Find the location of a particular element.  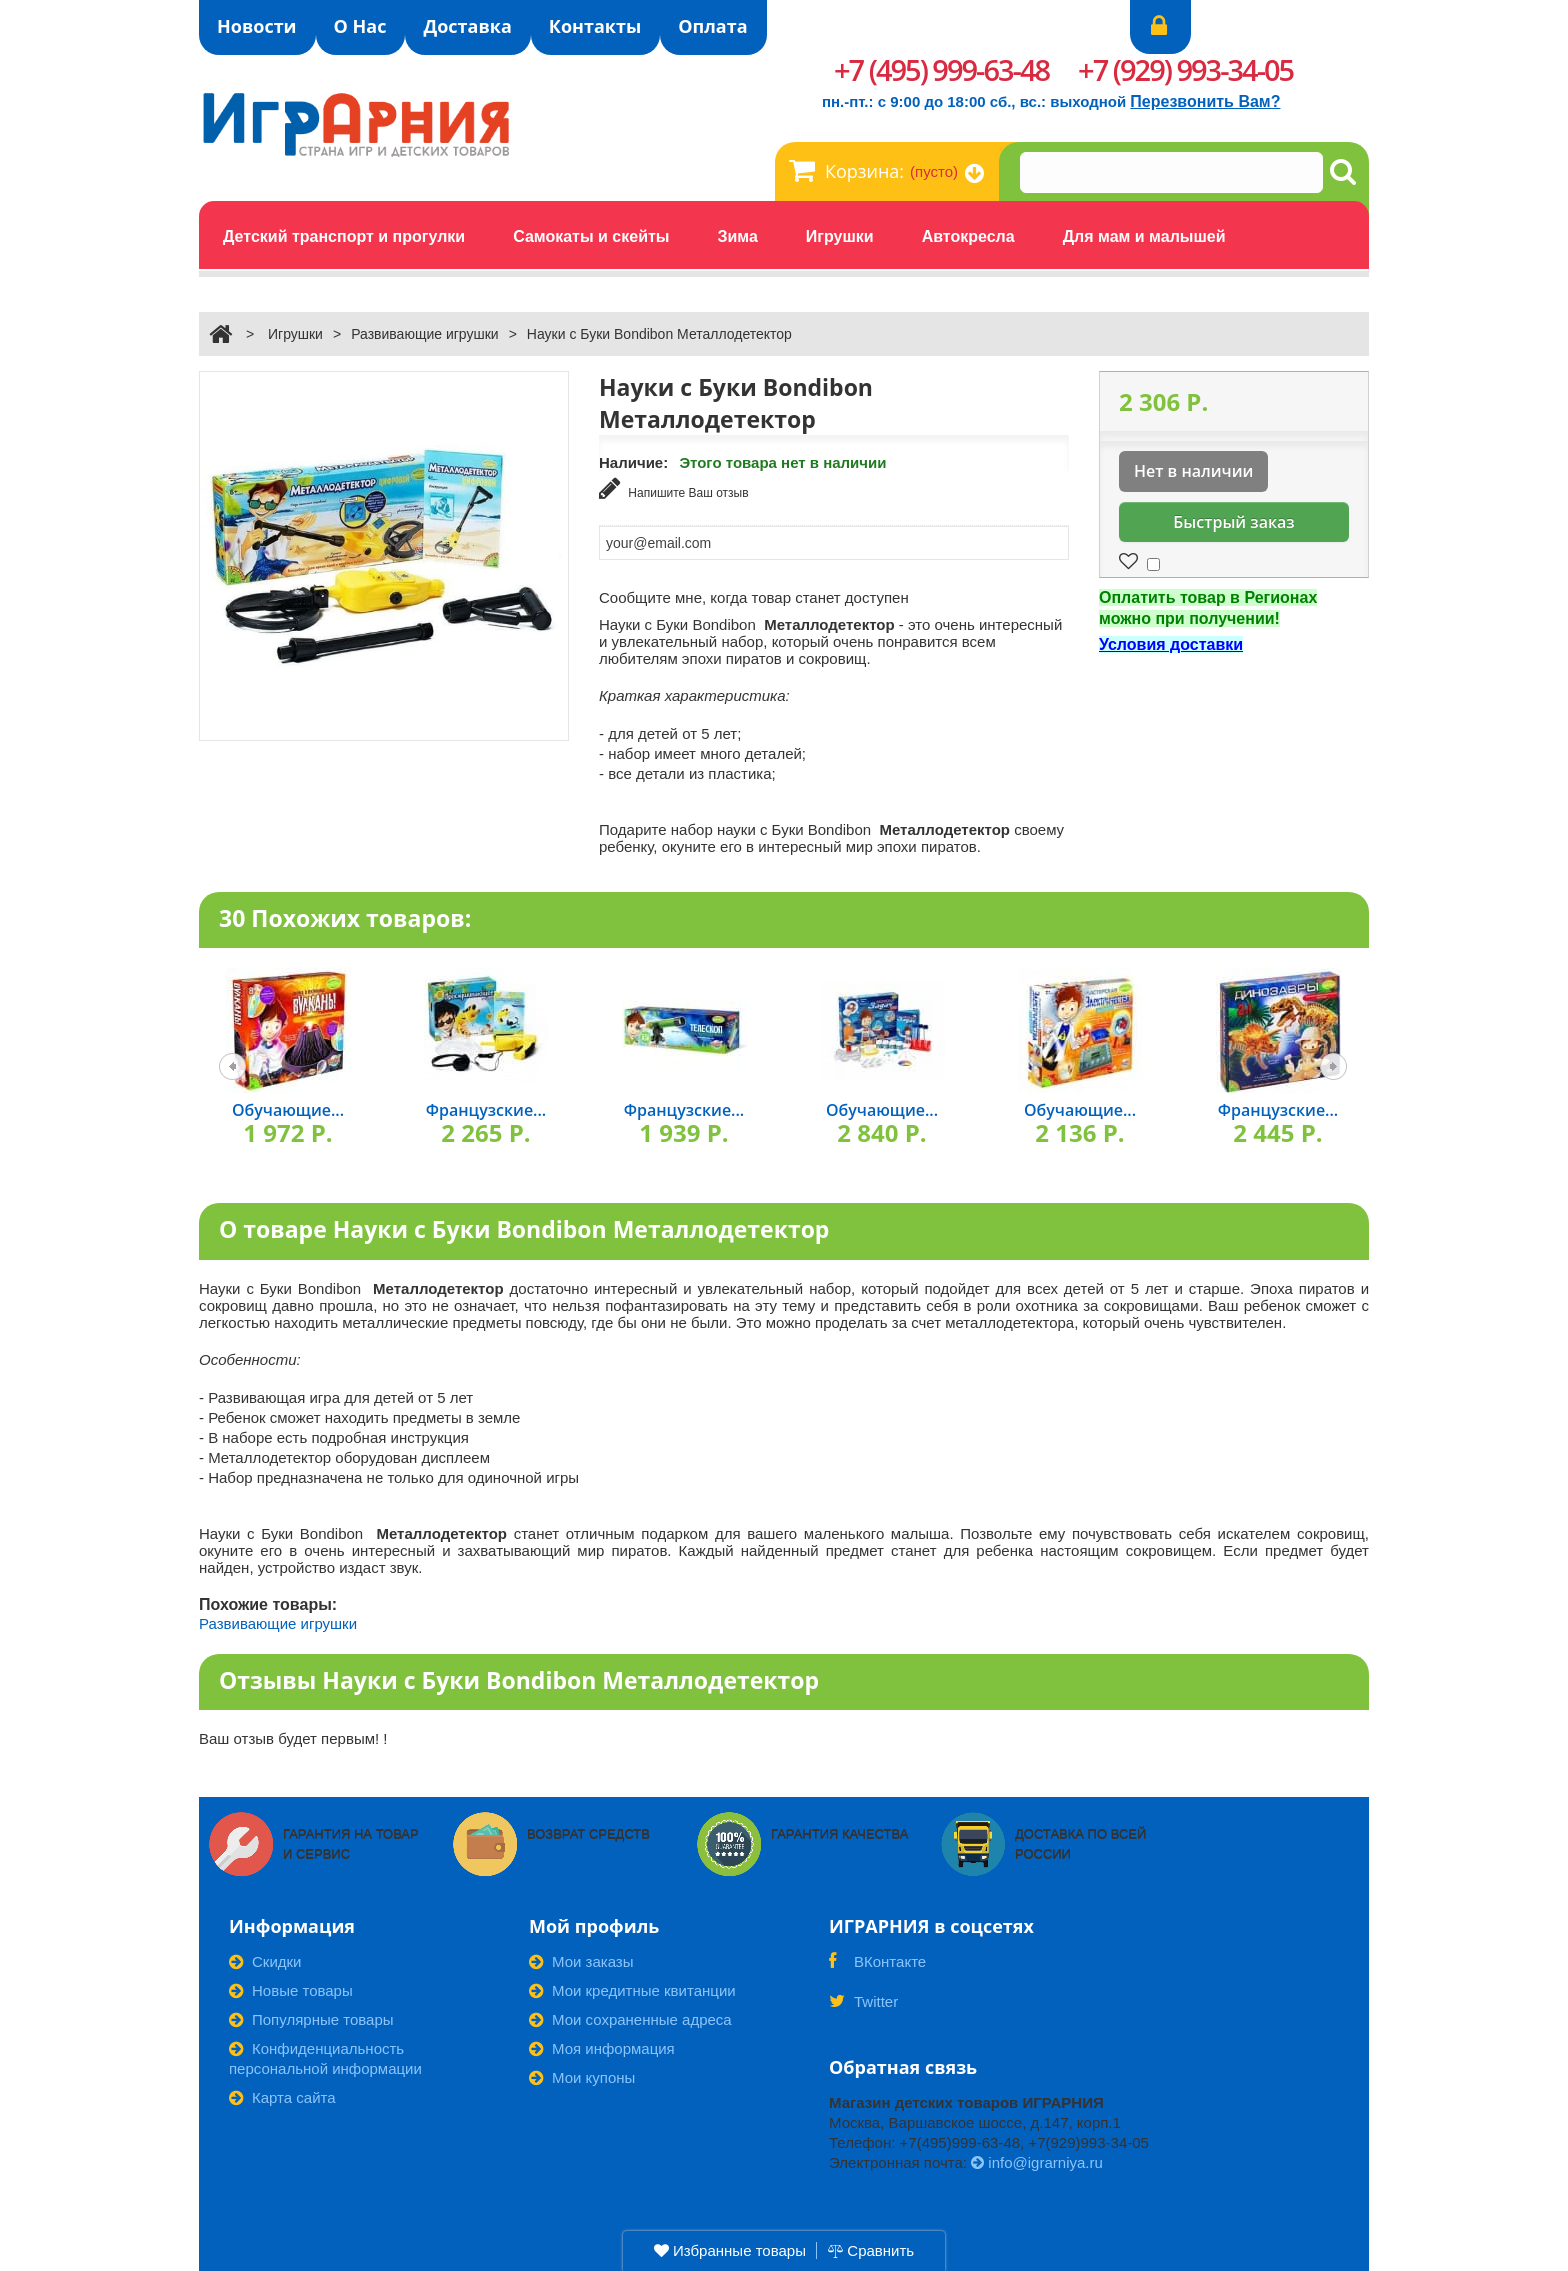

Отзывы Науки с Буки Bondibon Металлодетектор is located at coordinates (519, 1678).